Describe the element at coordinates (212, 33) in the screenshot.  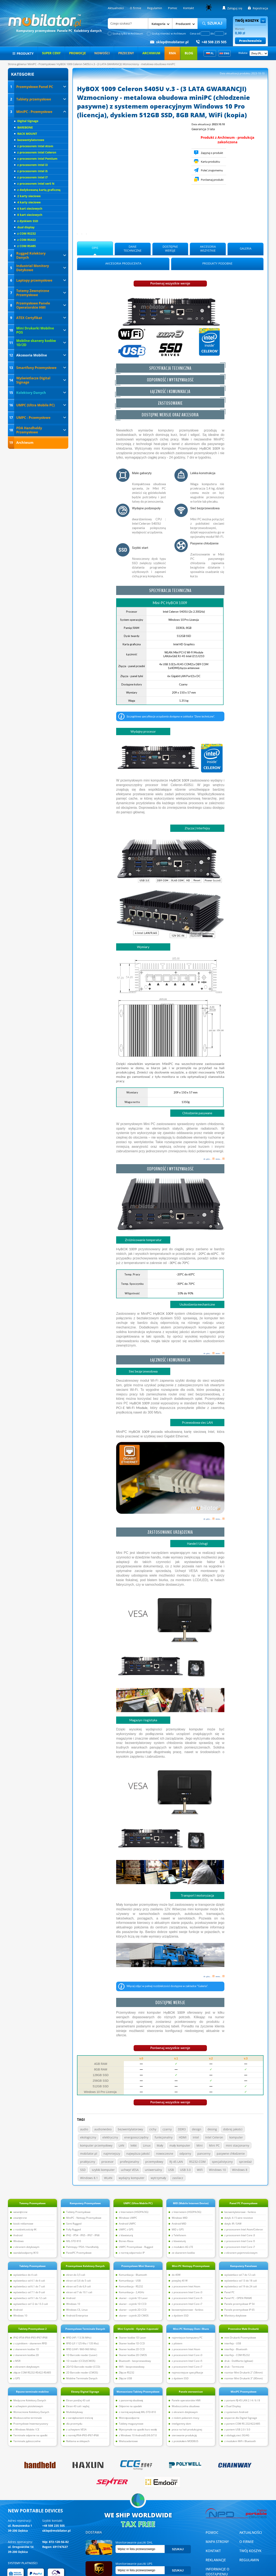
I see `do` at that location.